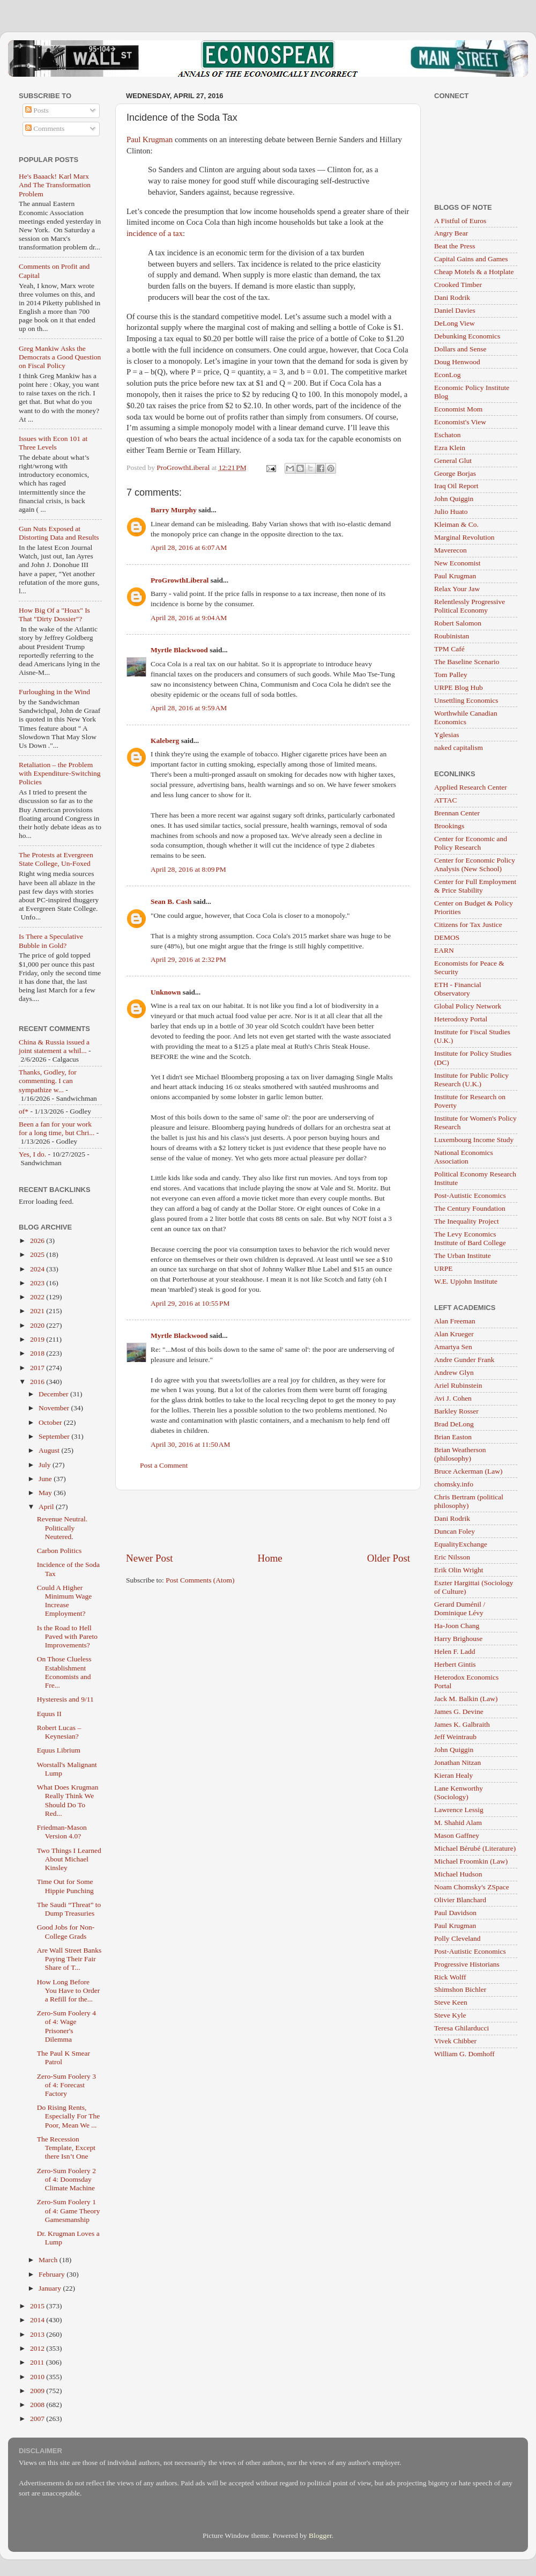 The image size is (536, 2576). What do you see at coordinates (469, 606) in the screenshot?
I see `Relentlessly Progressive Political Economy` at bounding box center [469, 606].